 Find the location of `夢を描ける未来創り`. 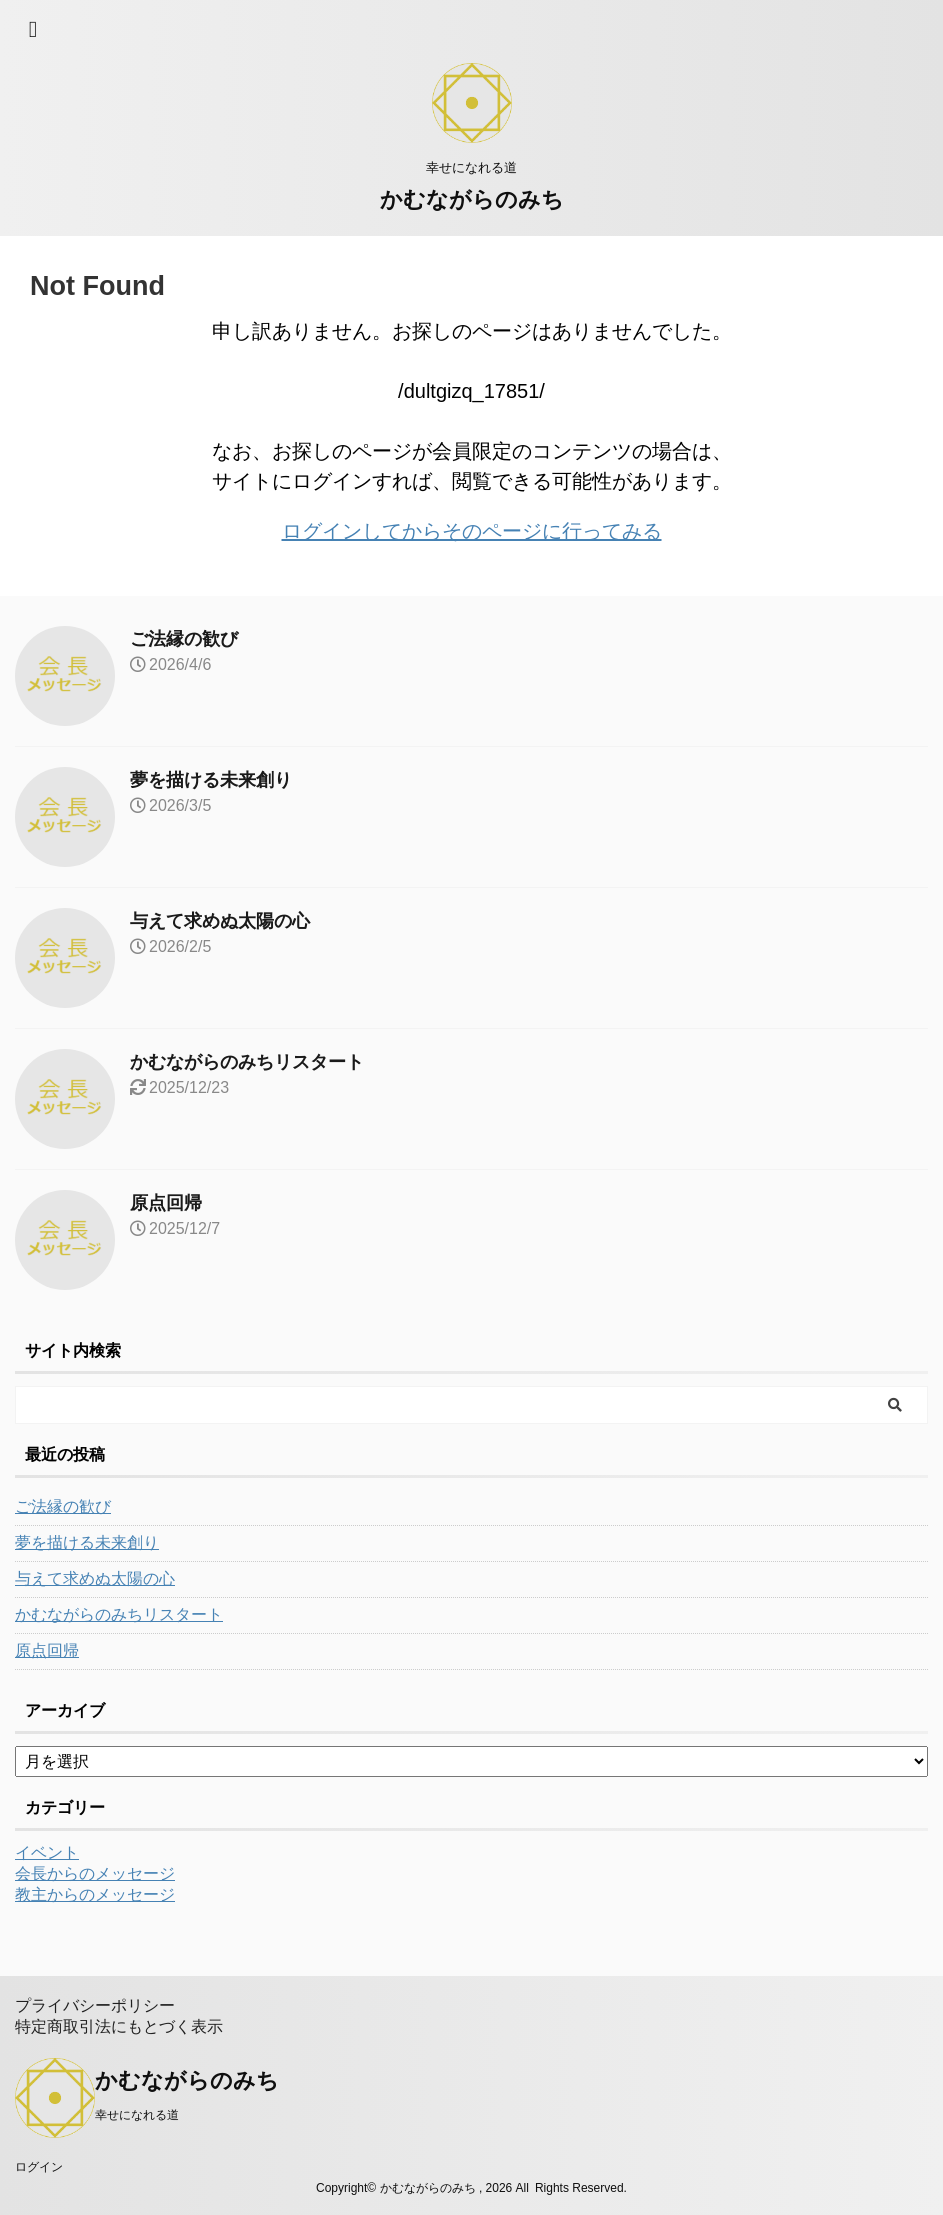

夢を描ける未来創り is located at coordinates (211, 780).